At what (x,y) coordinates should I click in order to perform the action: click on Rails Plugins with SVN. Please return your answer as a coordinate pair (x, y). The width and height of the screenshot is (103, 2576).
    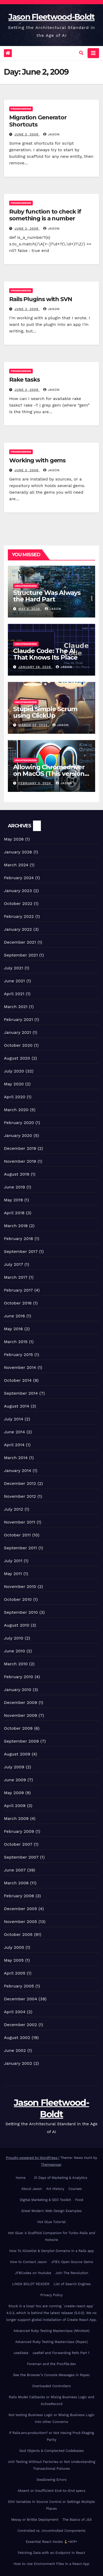
    Looking at the image, I should click on (40, 299).